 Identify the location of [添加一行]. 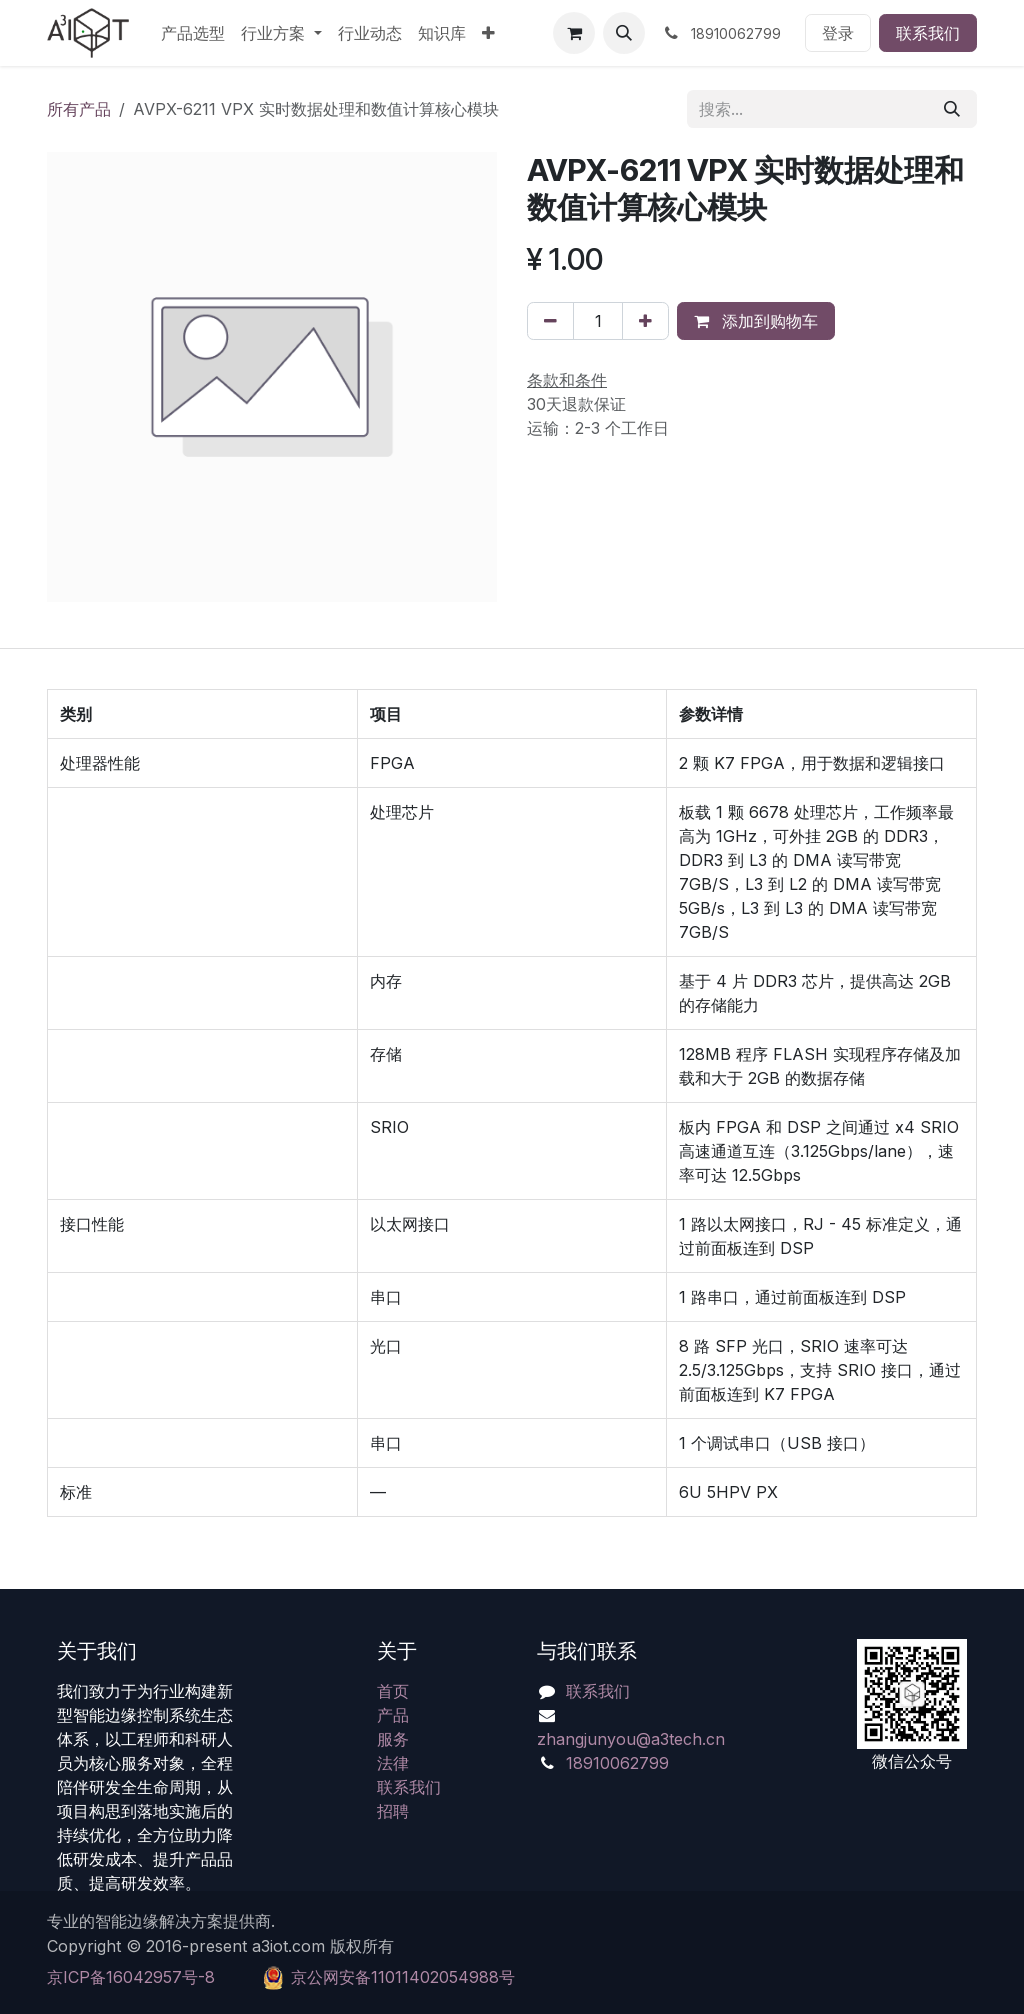
(645, 321).